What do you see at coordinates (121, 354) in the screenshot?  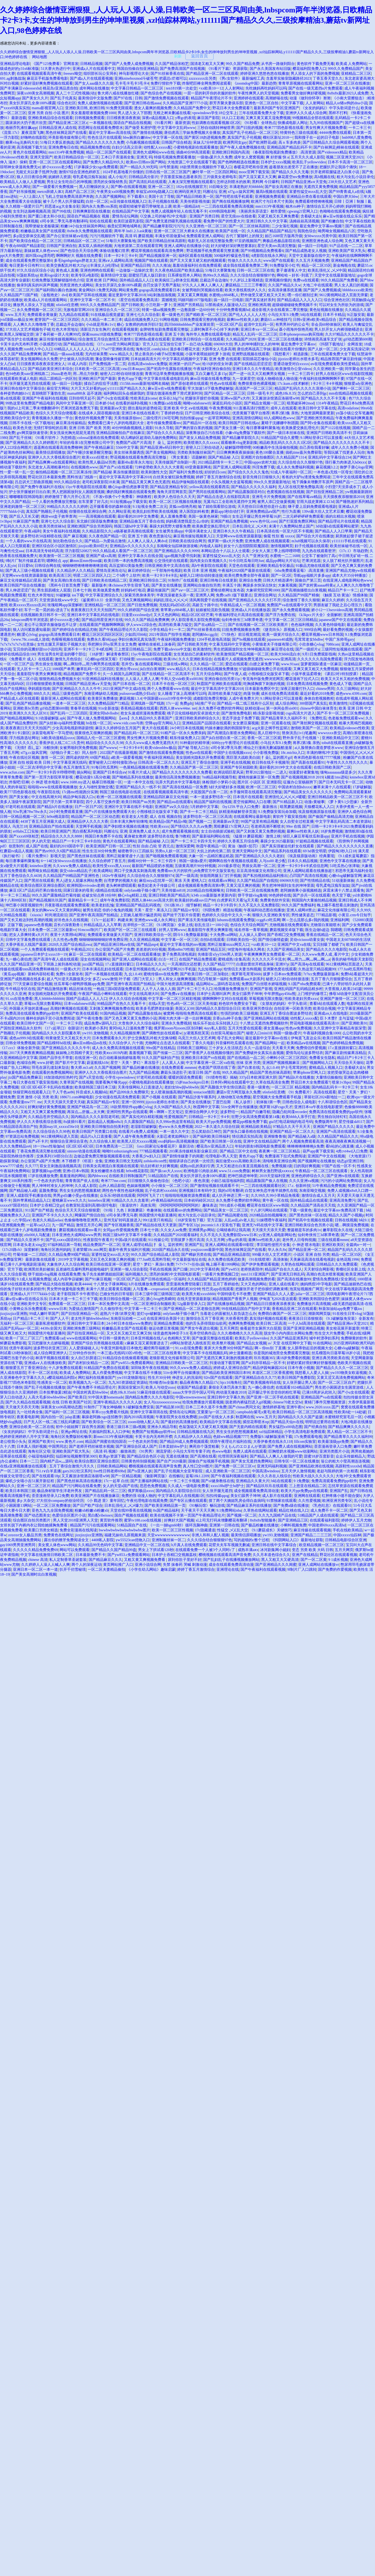 I see `www.精品久久` at bounding box center [121, 354].